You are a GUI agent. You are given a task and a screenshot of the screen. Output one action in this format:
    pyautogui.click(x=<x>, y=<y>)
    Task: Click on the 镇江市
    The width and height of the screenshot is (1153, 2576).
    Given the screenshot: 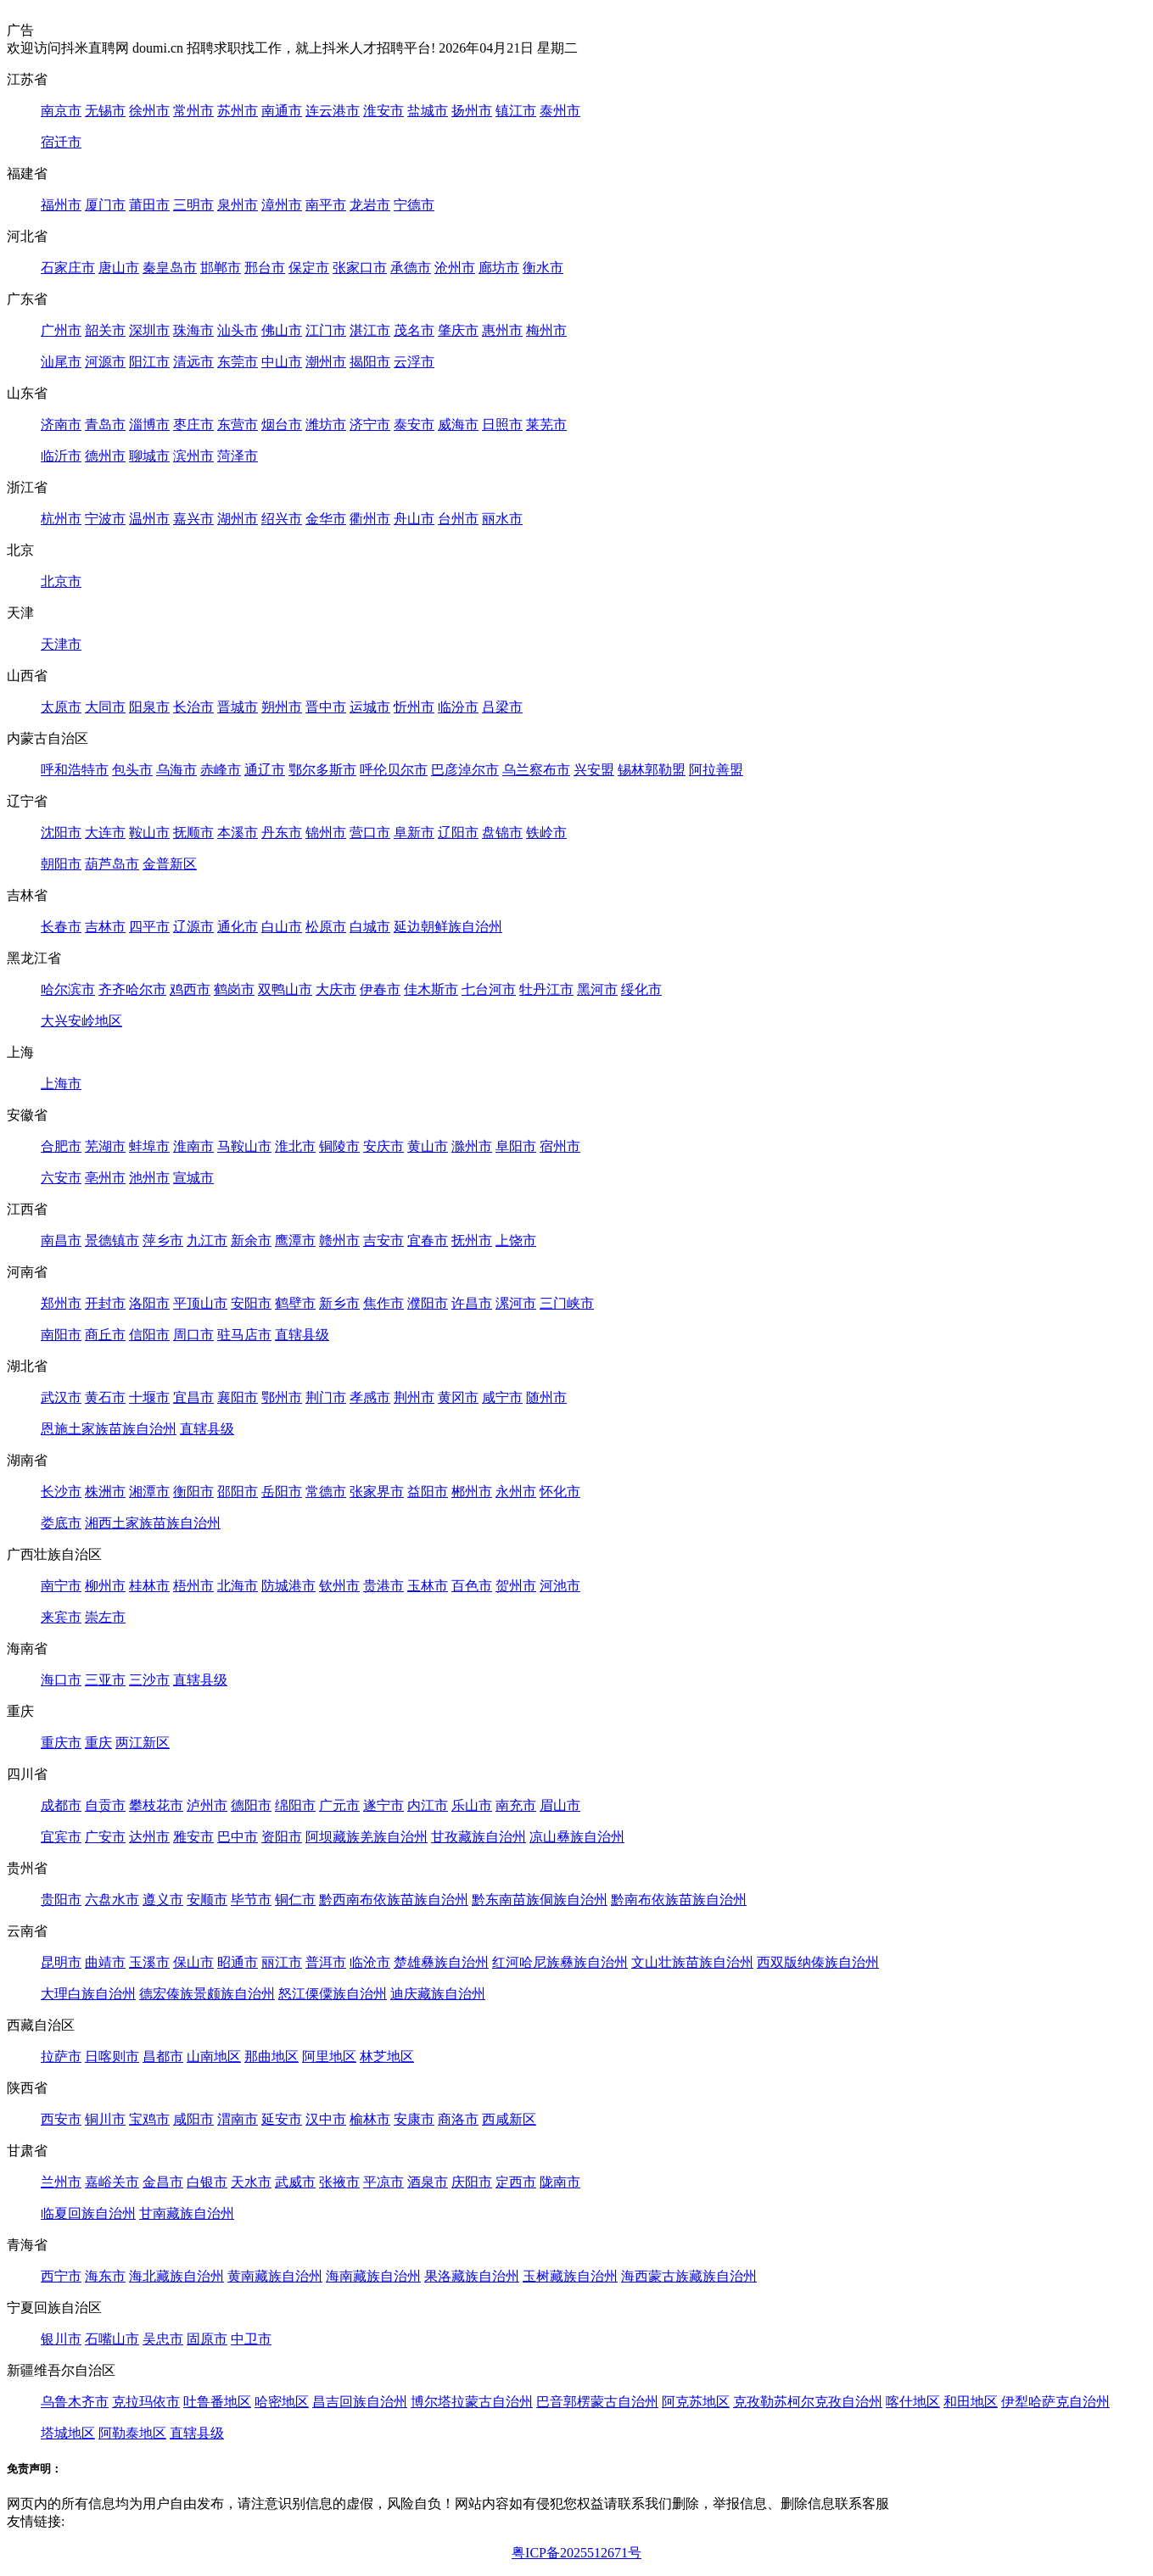 What is the action you would take?
    pyautogui.click(x=515, y=110)
    